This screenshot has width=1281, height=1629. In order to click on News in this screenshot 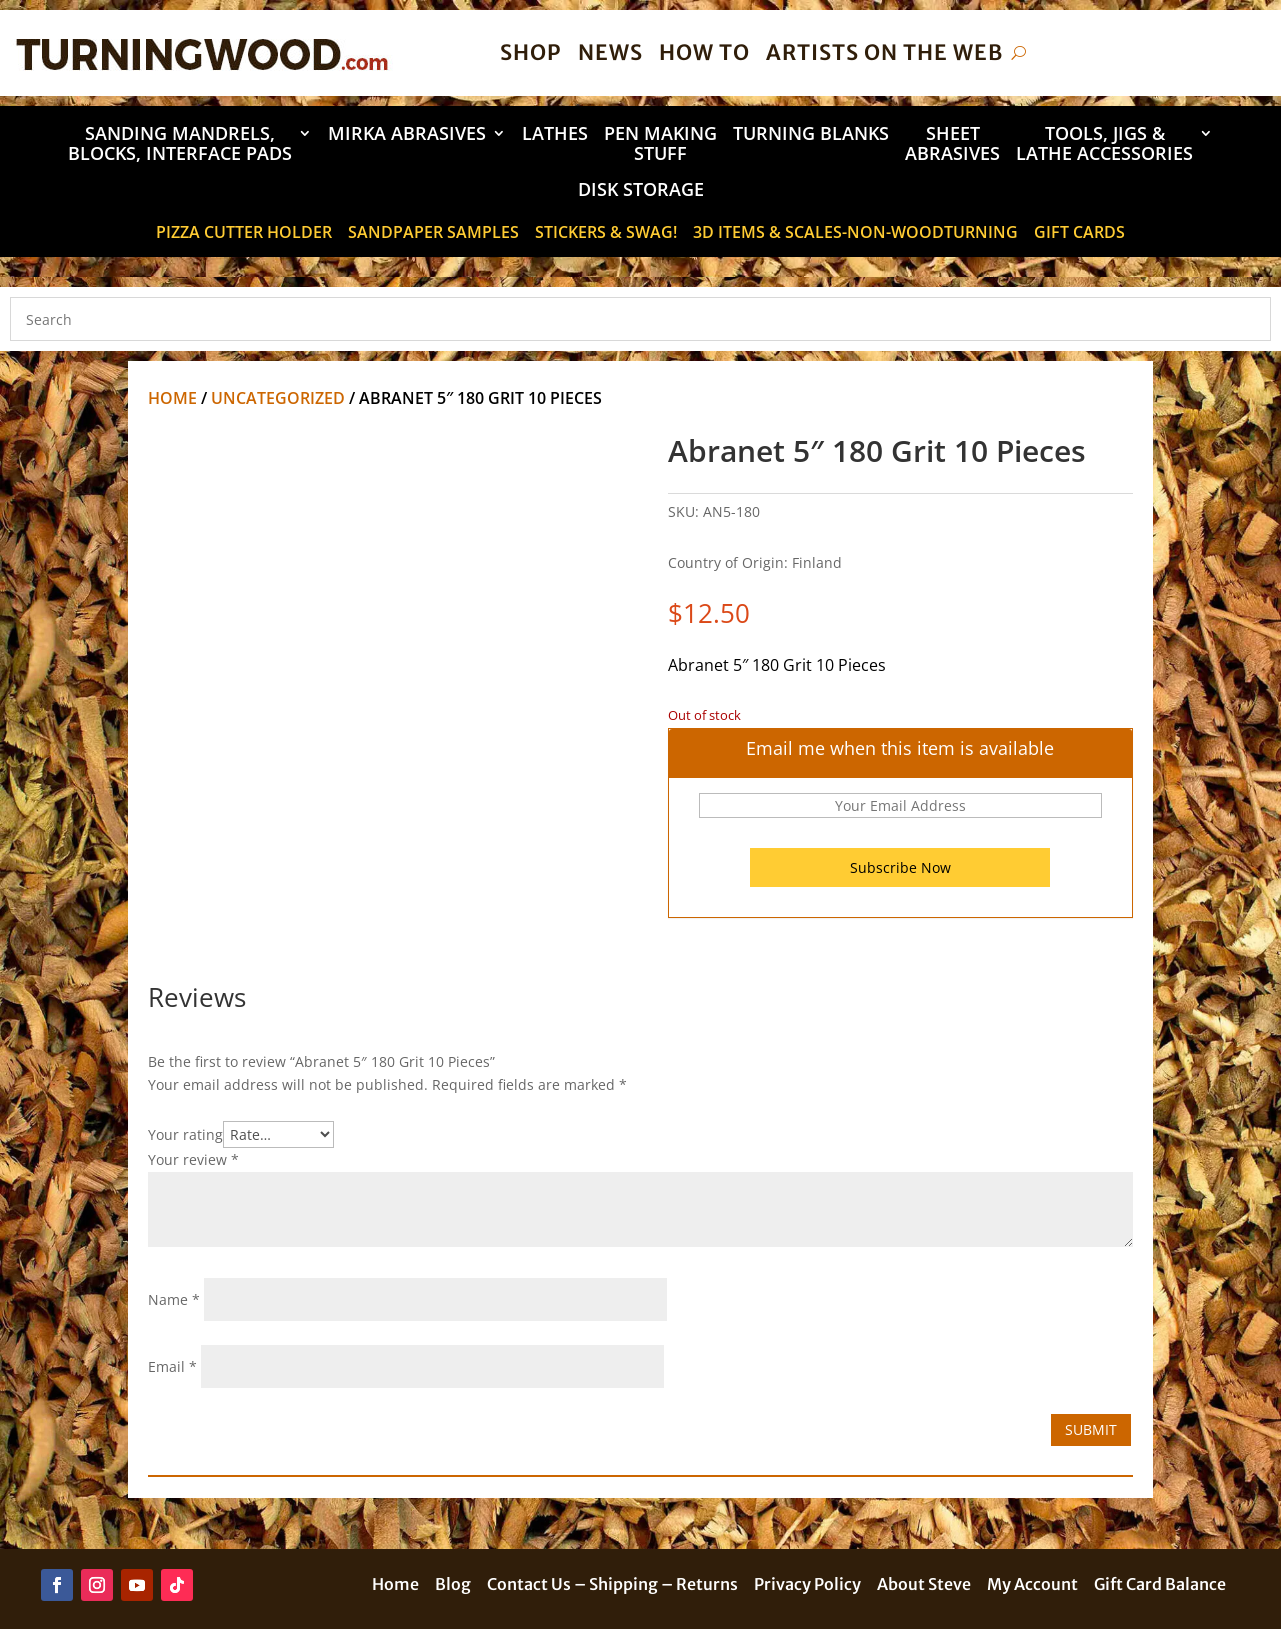, I will do `click(610, 52)`.